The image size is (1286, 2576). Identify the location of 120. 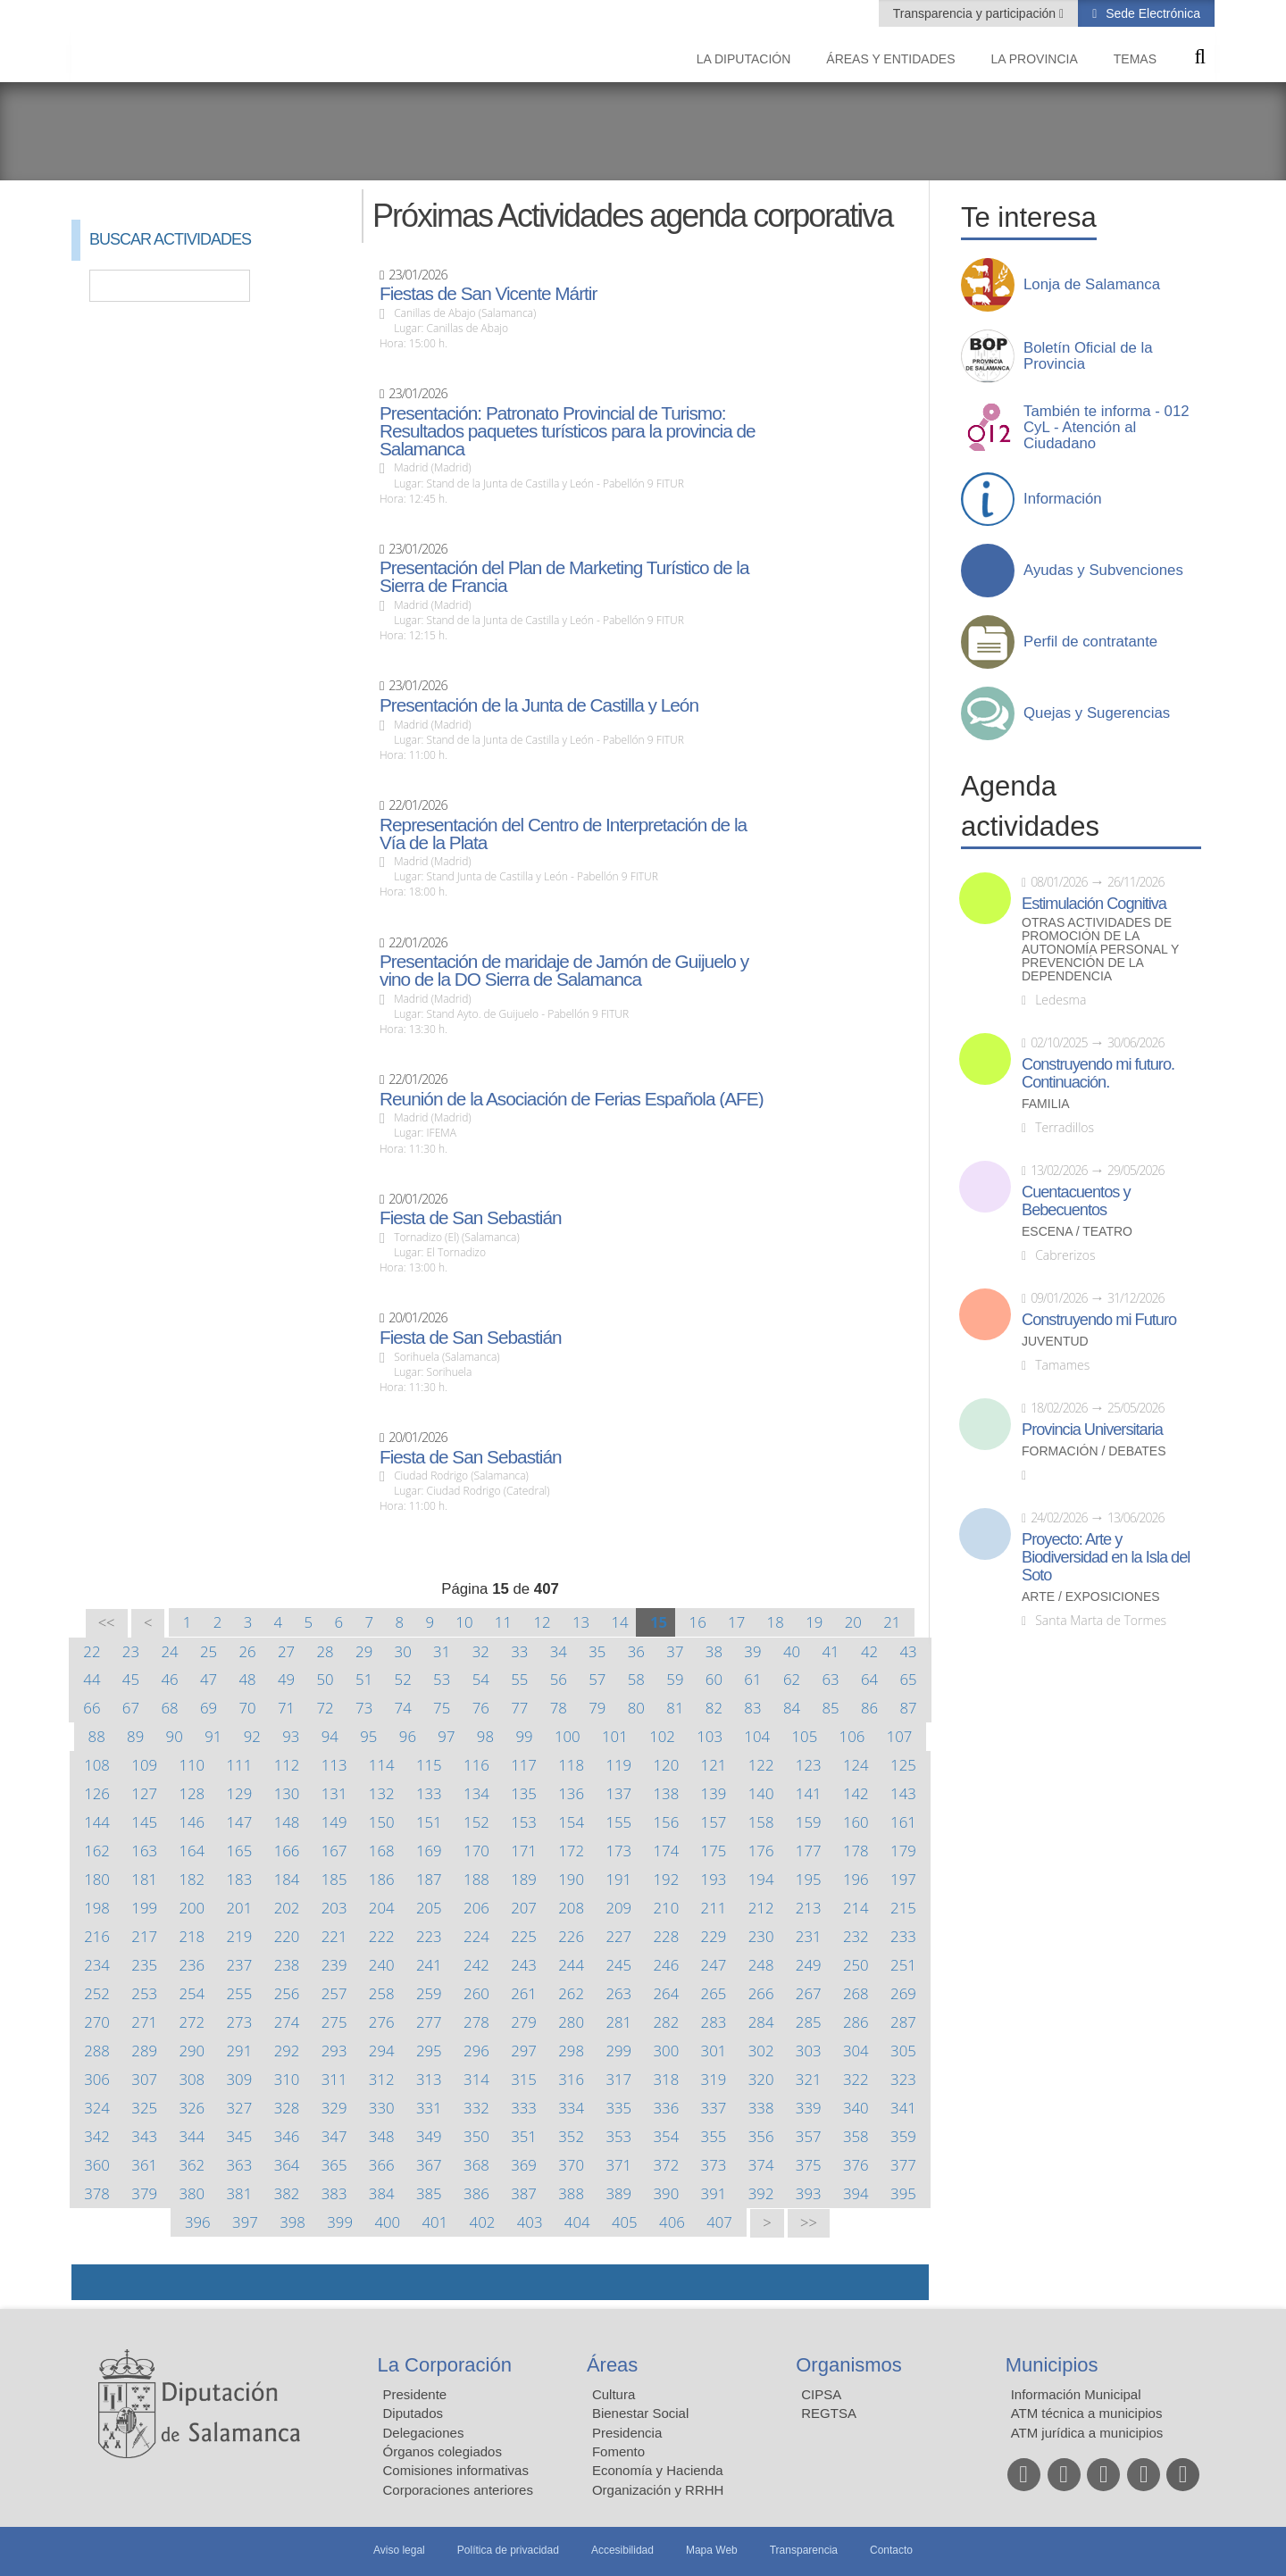
(667, 1765).